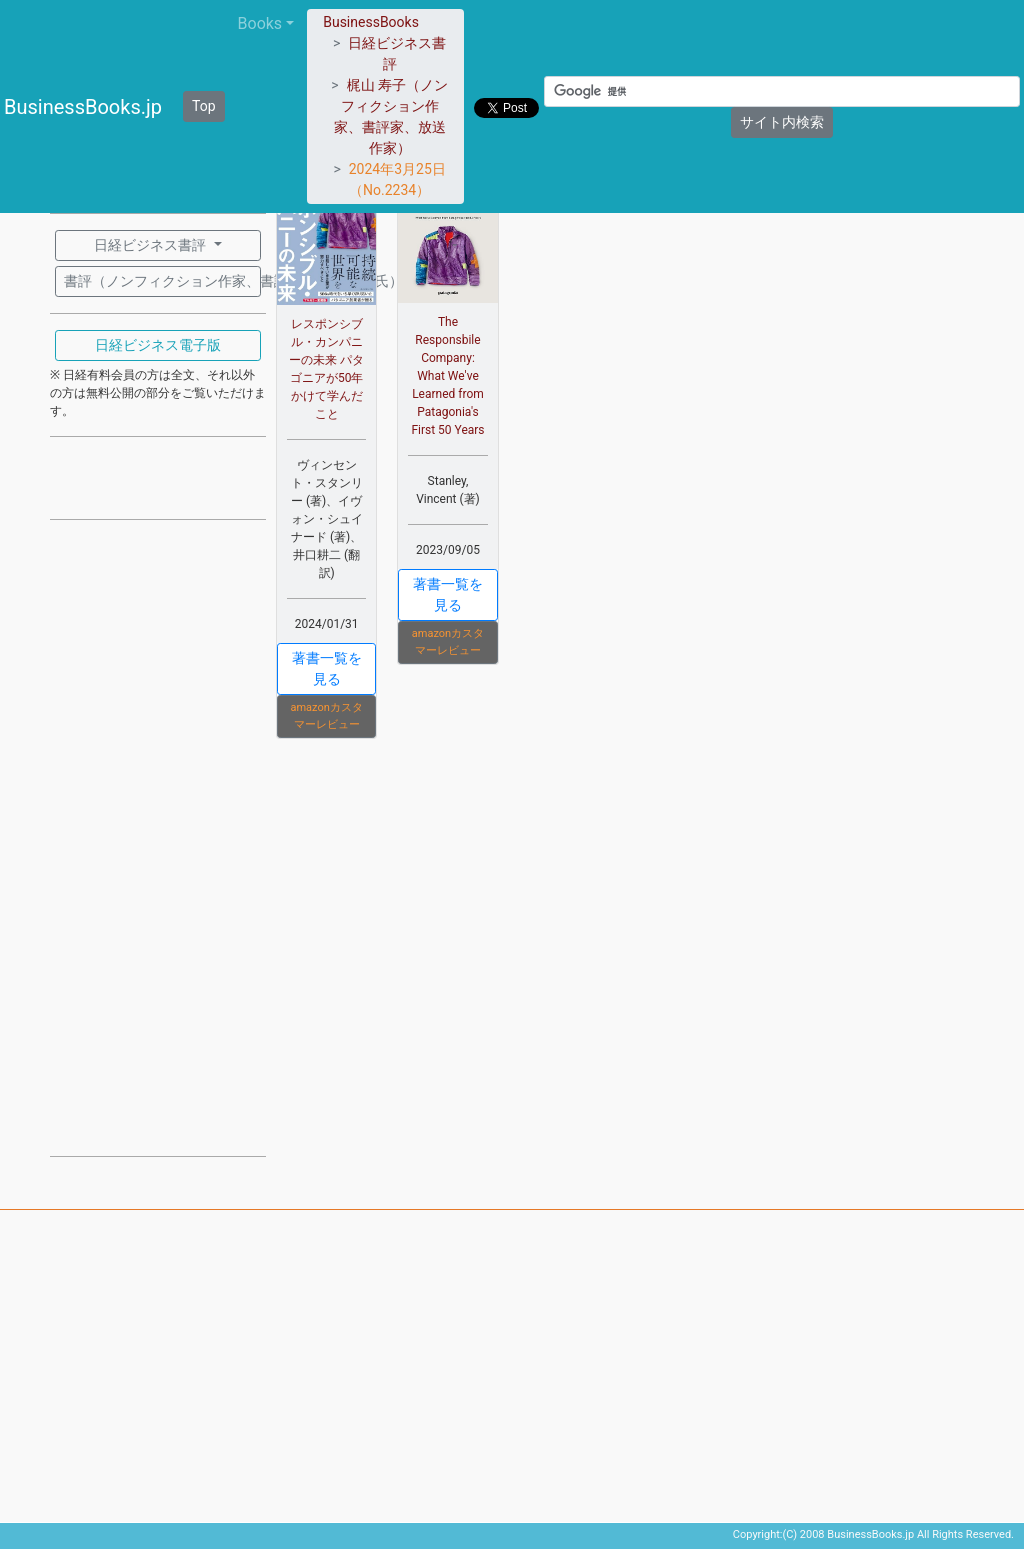 The width and height of the screenshot is (1024, 1550). I want to click on サイト内検索, so click(782, 122).